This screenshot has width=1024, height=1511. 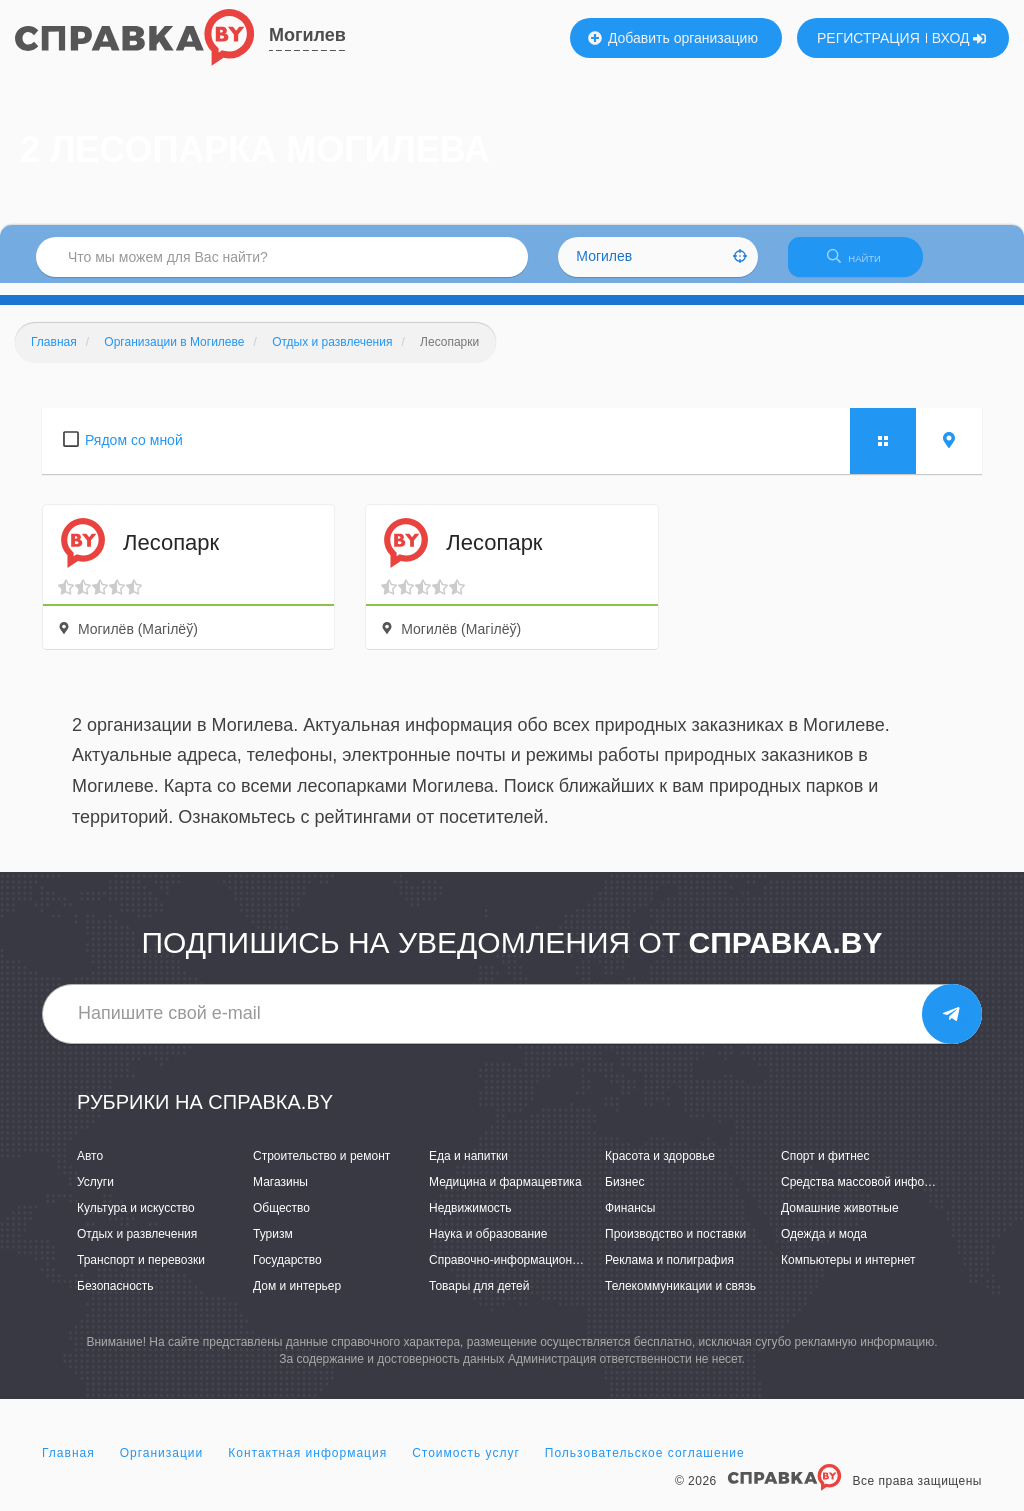 I want to click on Главная, so click(x=68, y=1465).